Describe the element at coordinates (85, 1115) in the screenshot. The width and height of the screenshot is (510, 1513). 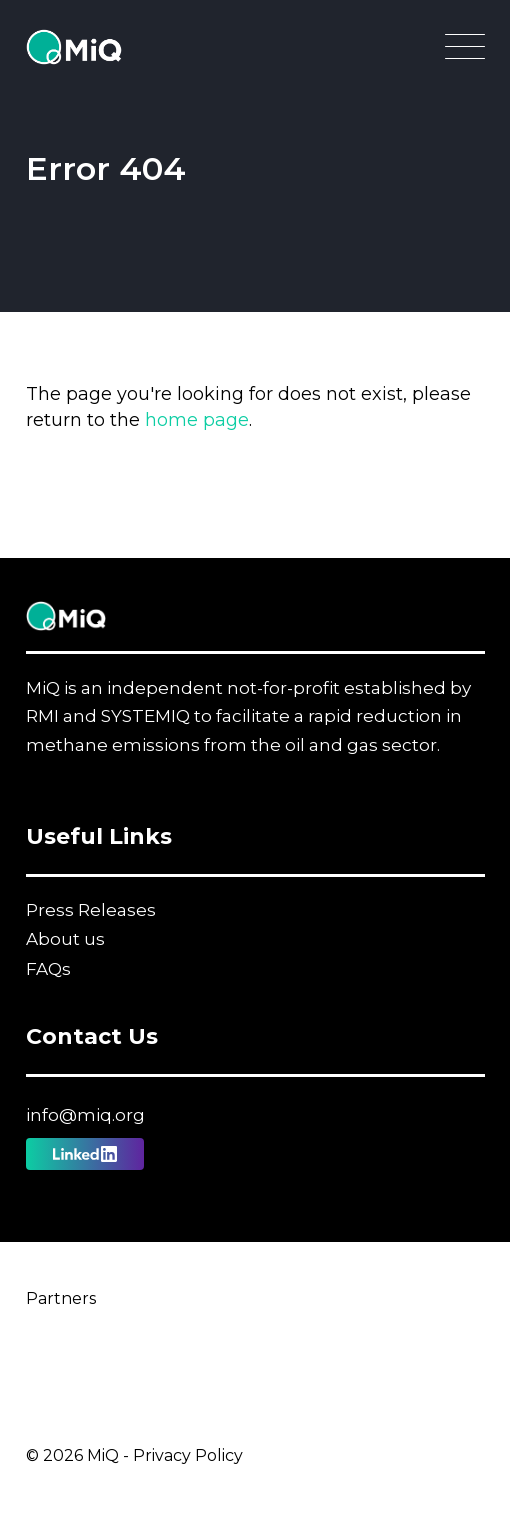
I see `info@miq.org` at that location.